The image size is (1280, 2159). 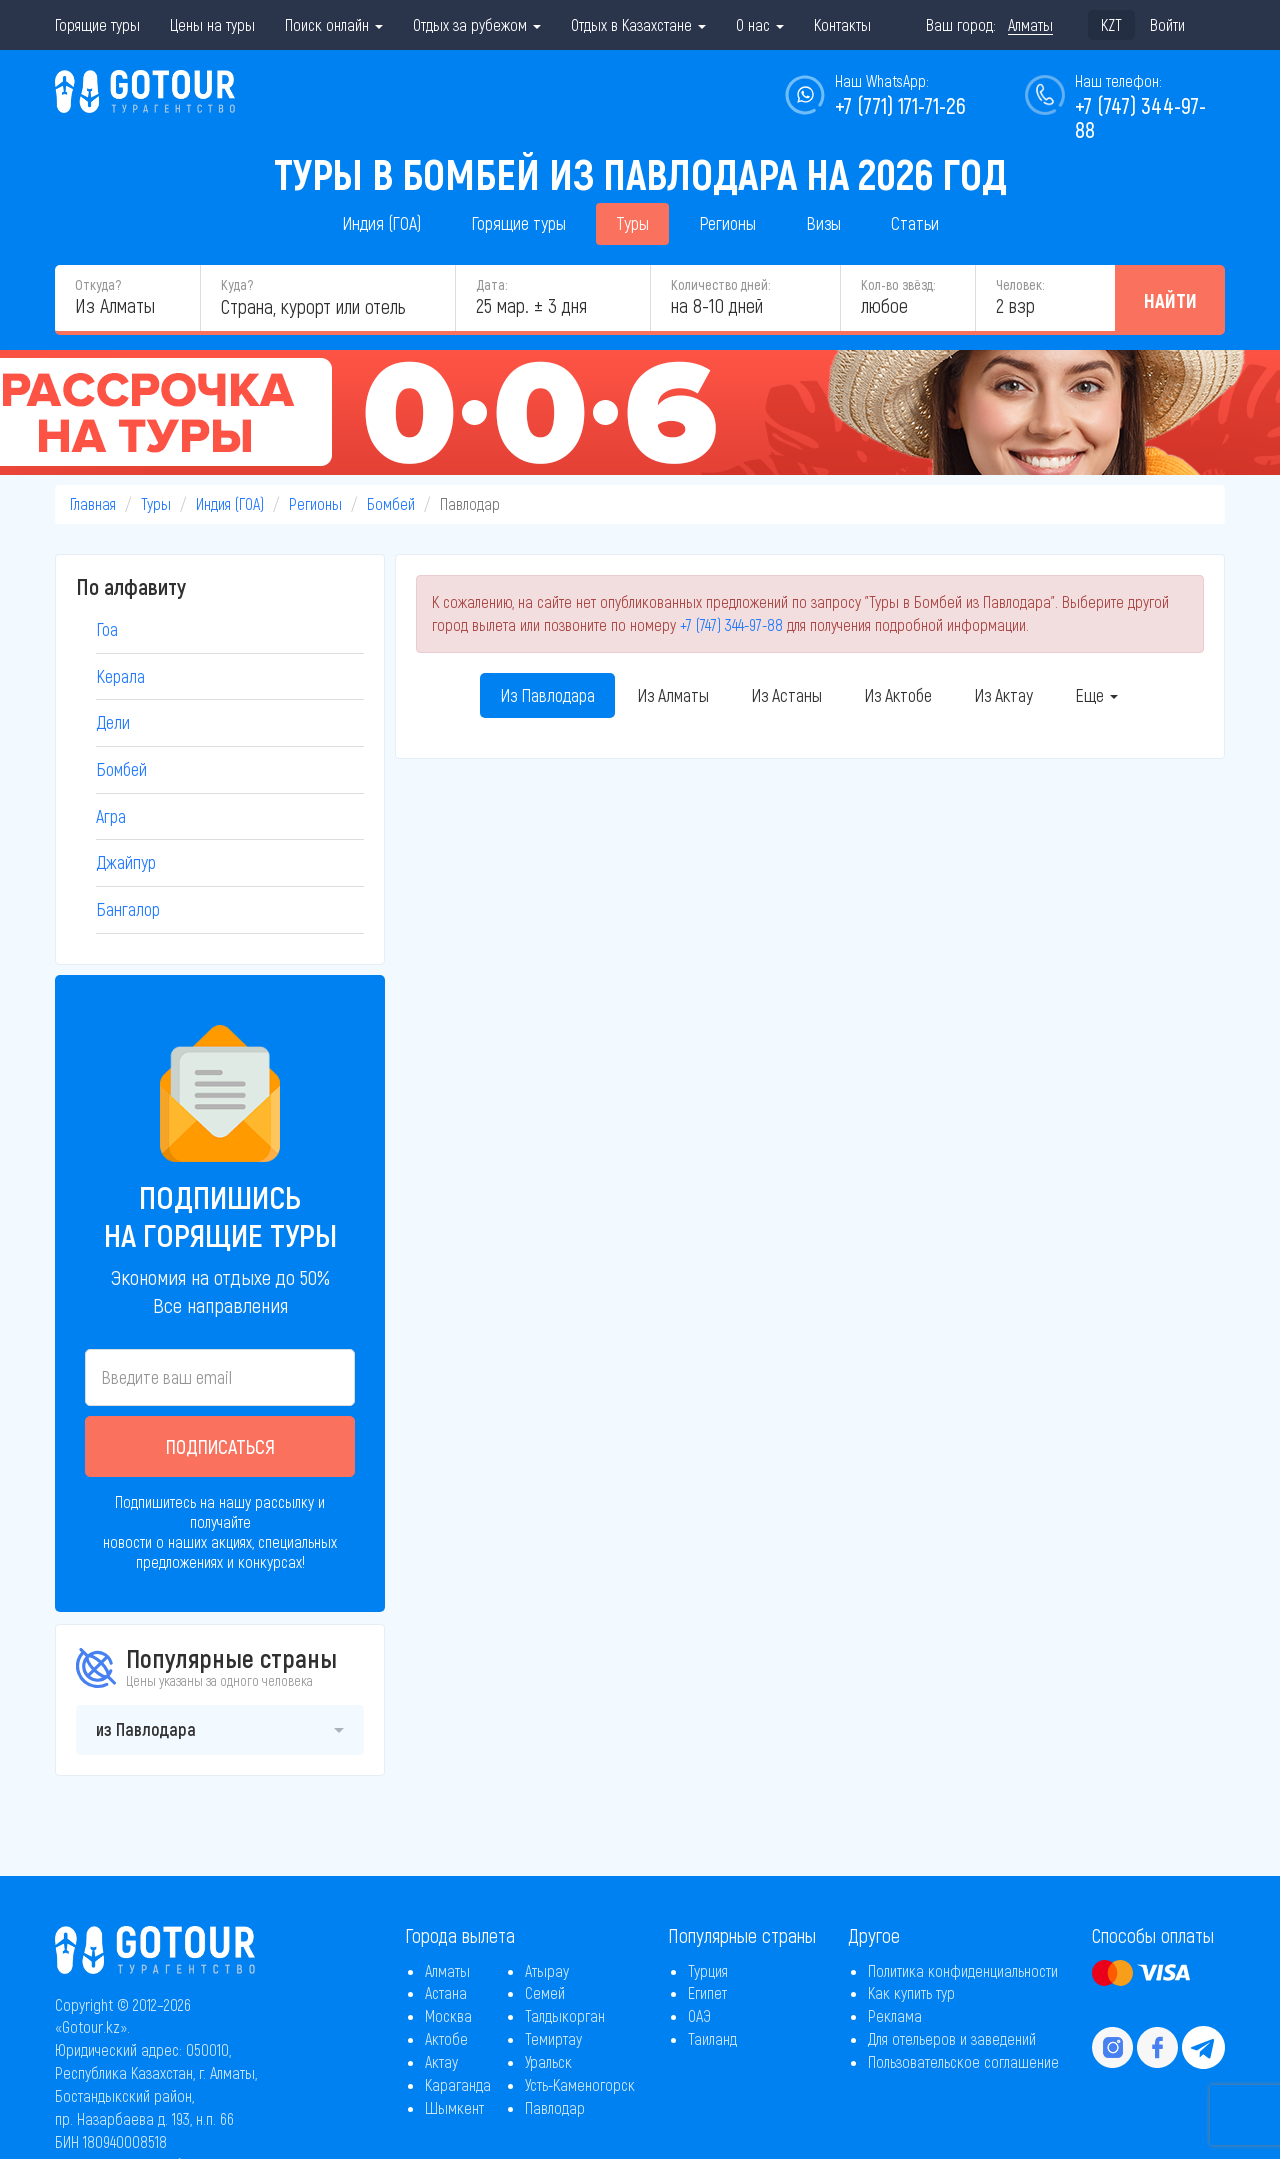 I want to click on Актобе, so click(x=446, y=2038).